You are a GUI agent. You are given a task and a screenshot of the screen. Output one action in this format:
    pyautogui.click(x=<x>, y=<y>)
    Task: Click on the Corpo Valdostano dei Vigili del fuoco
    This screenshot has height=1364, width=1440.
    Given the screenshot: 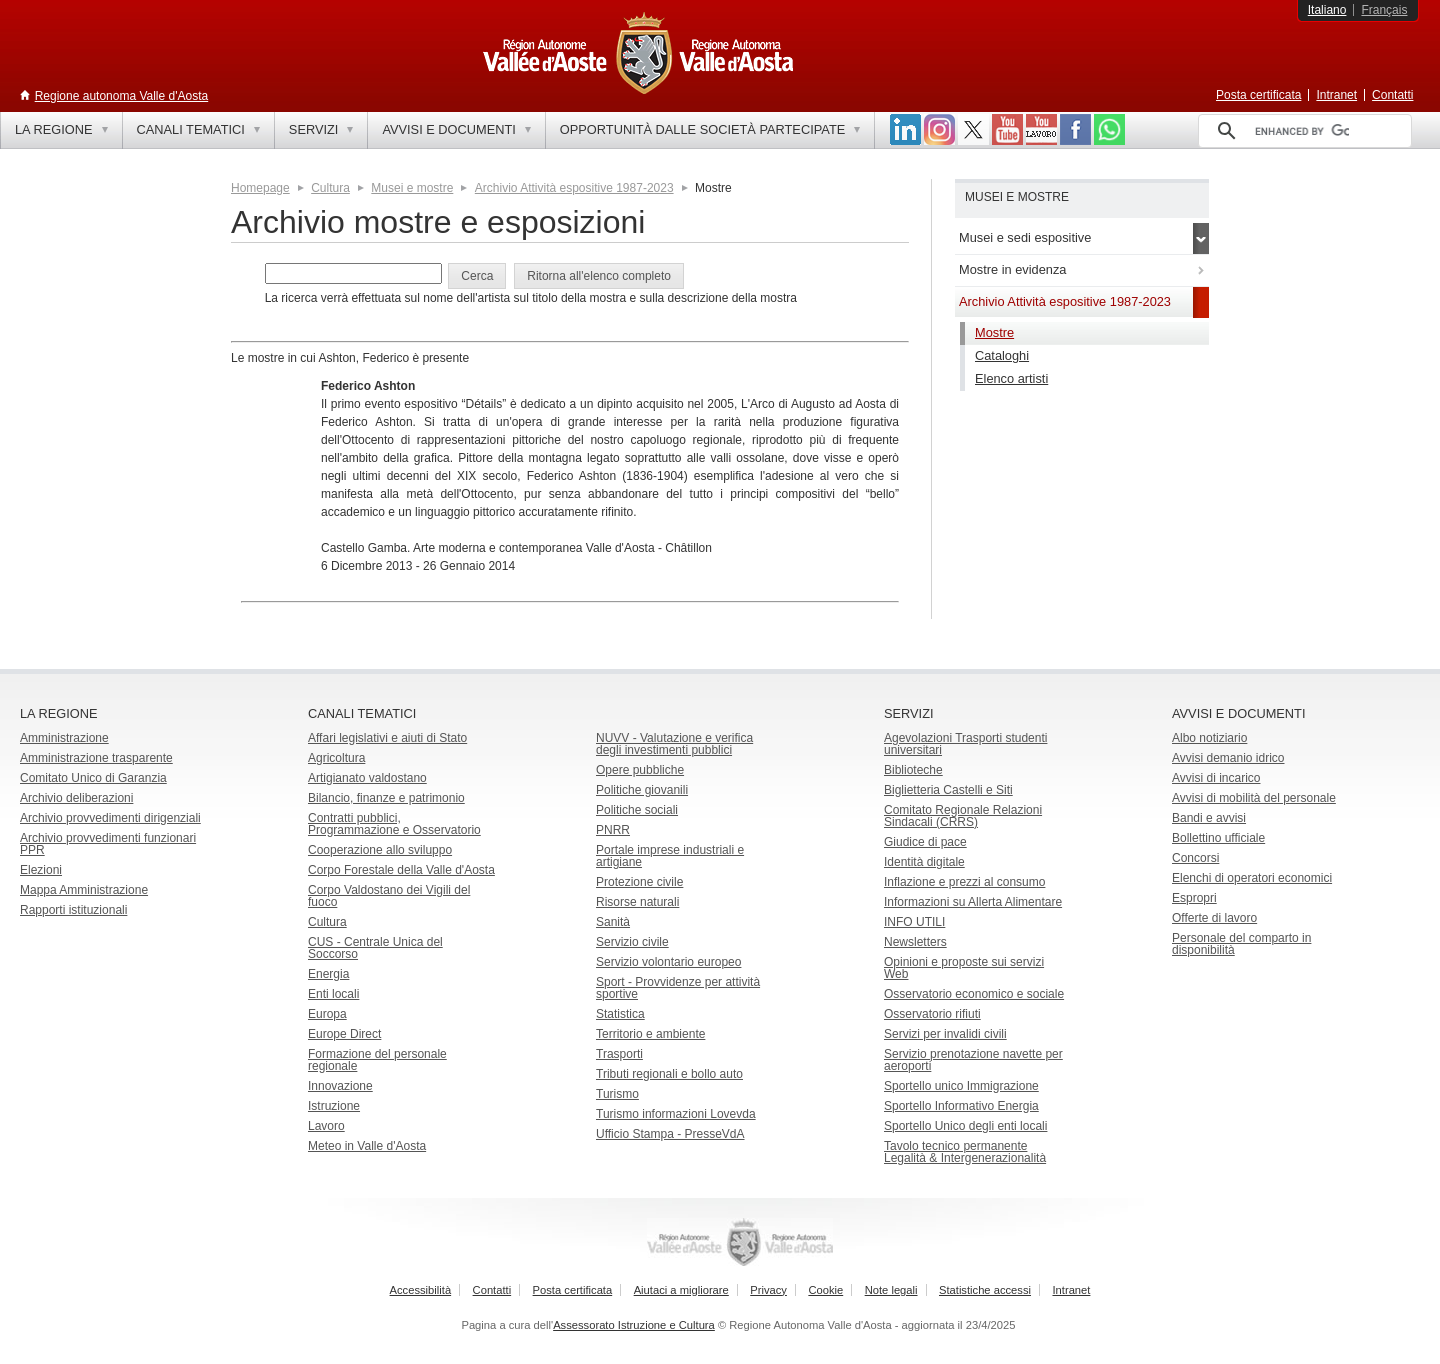 What is the action you would take?
    pyautogui.click(x=389, y=896)
    